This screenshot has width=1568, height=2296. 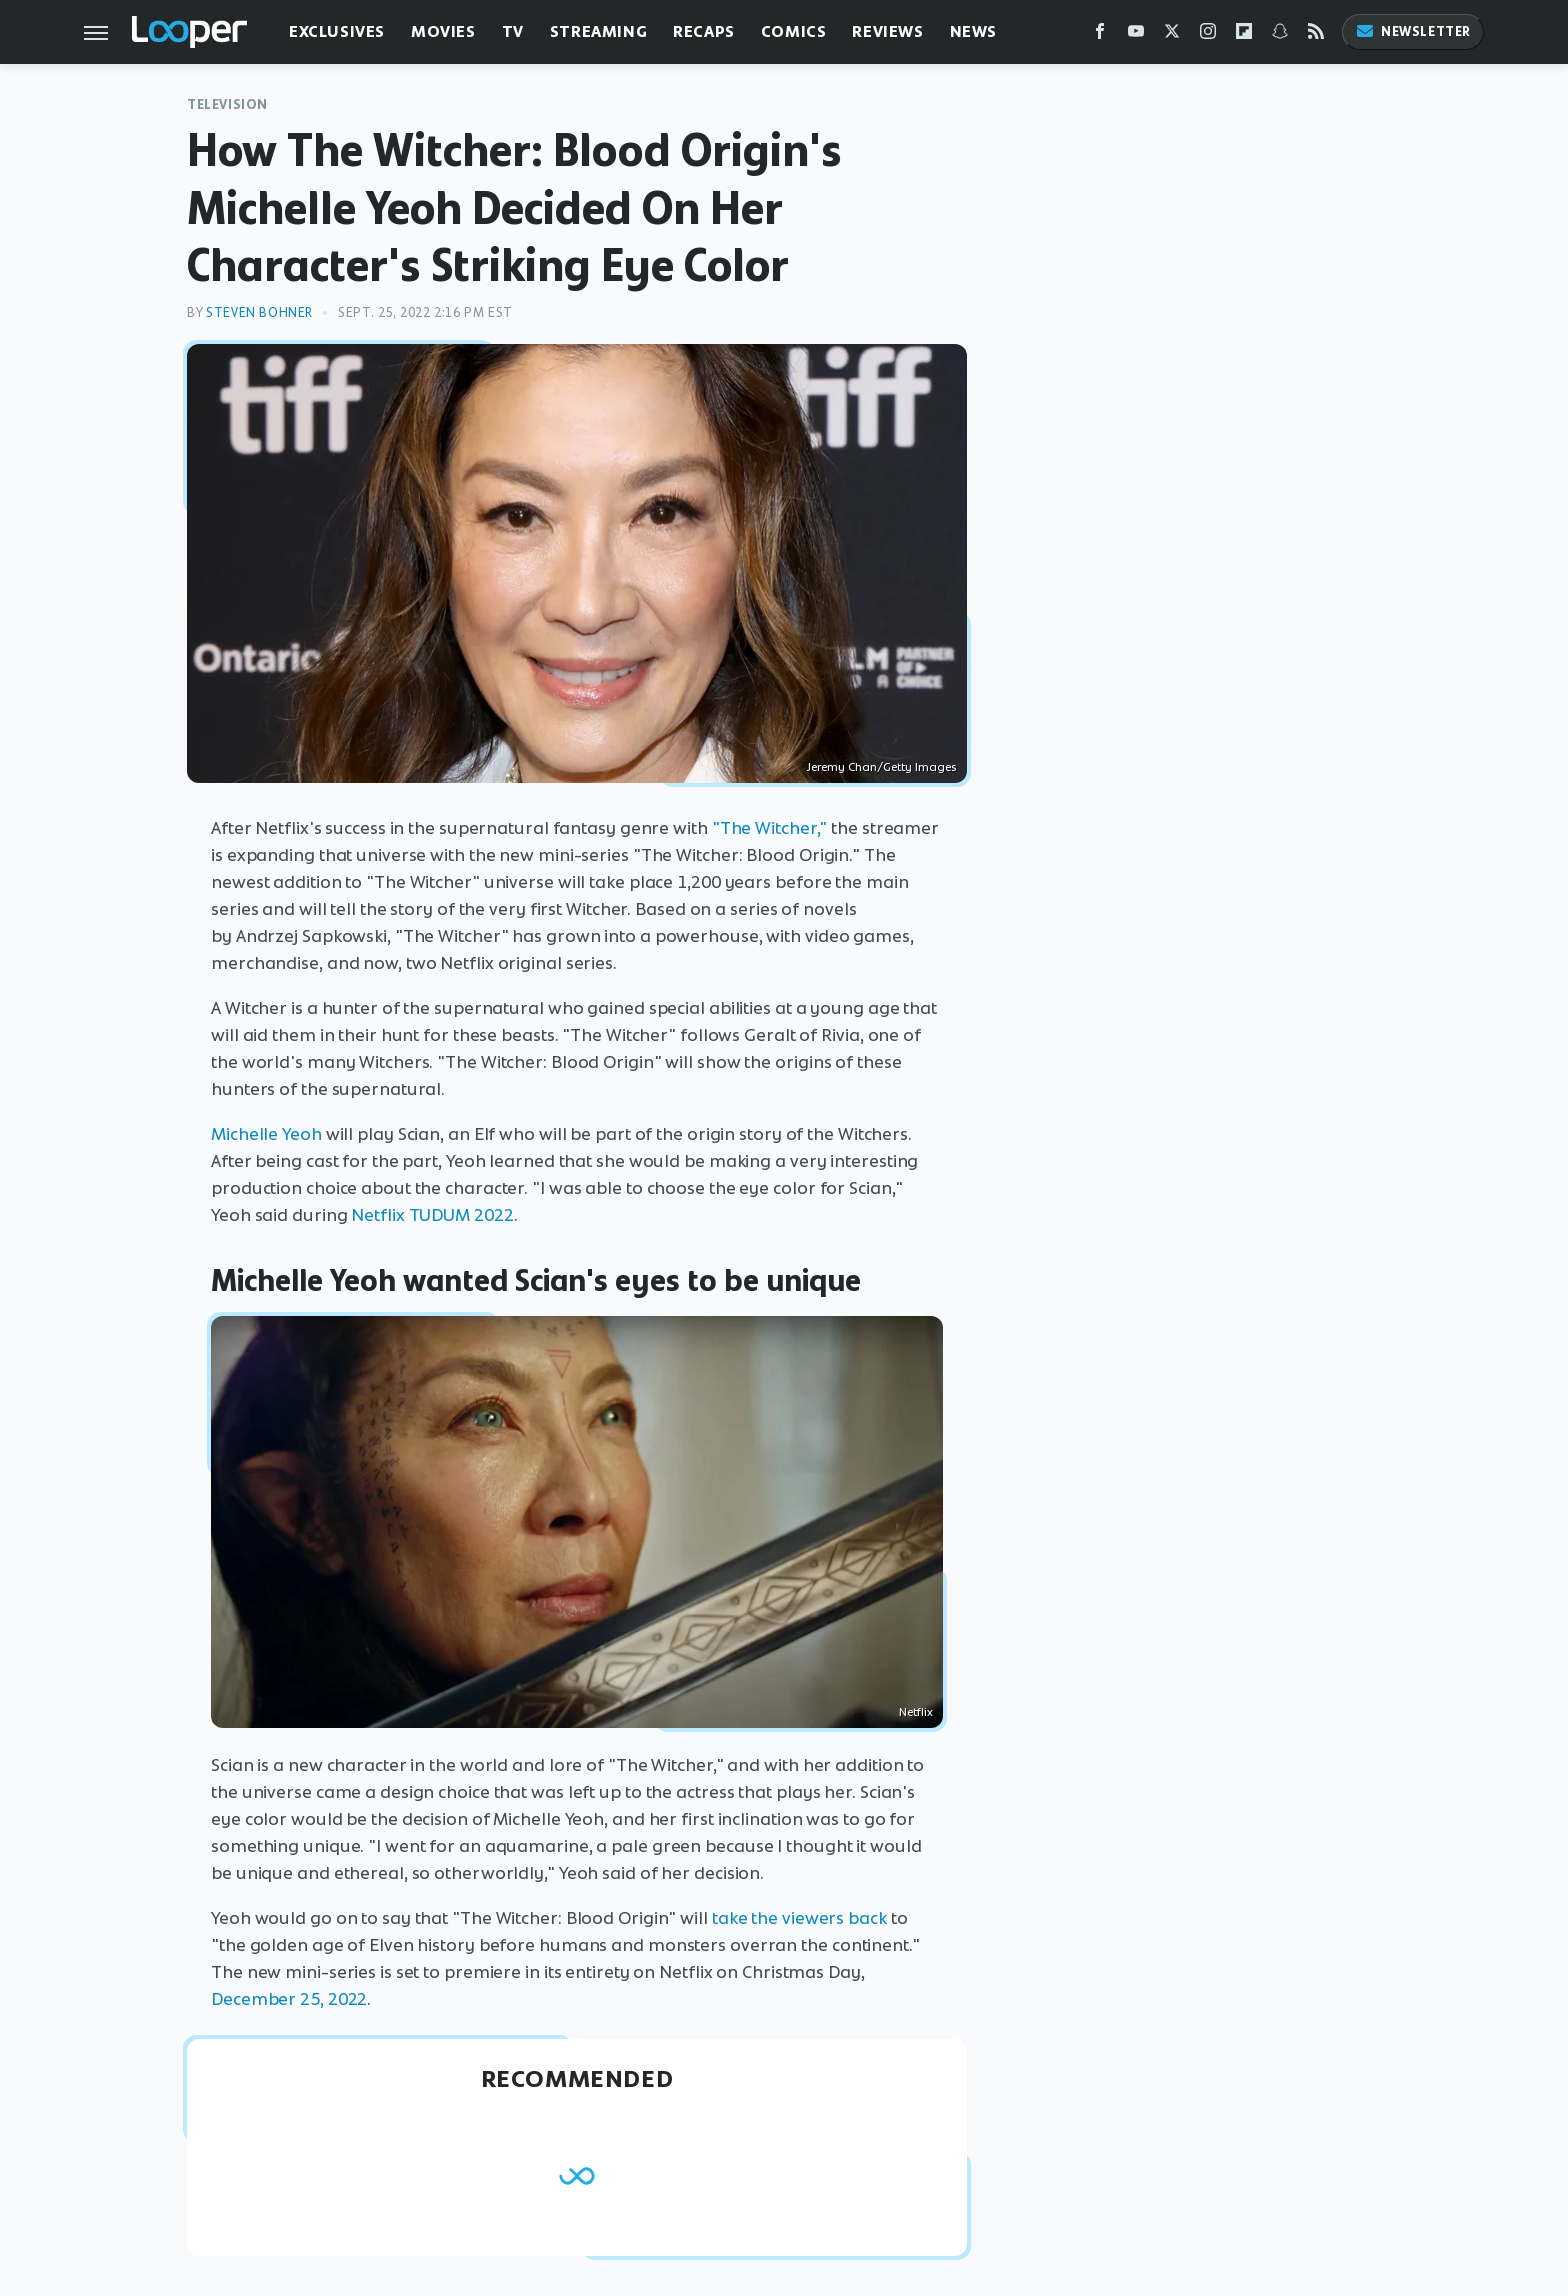 What do you see at coordinates (799, 1918) in the screenshot?
I see `take the viewers back` at bounding box center [799, 1918].